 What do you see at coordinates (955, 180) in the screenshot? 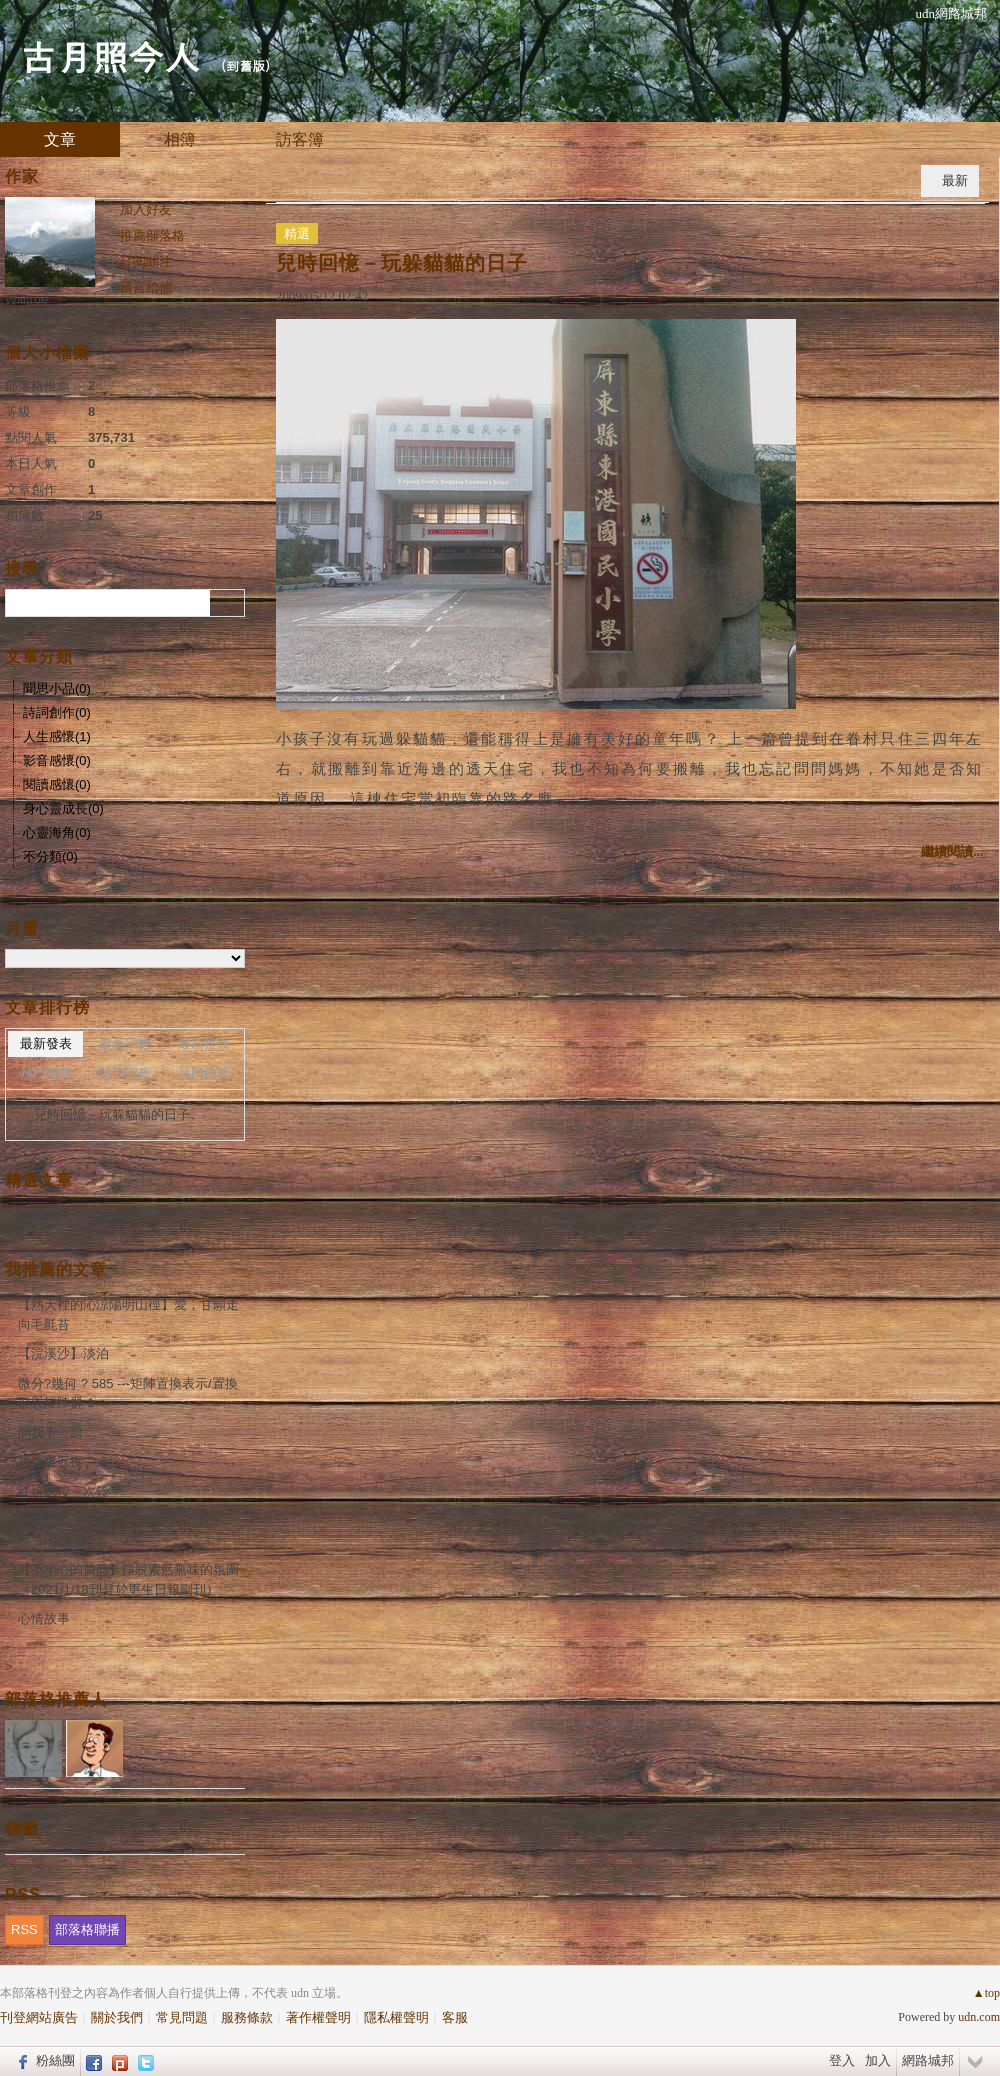
I see `最新` at bounding box center [955, 180].